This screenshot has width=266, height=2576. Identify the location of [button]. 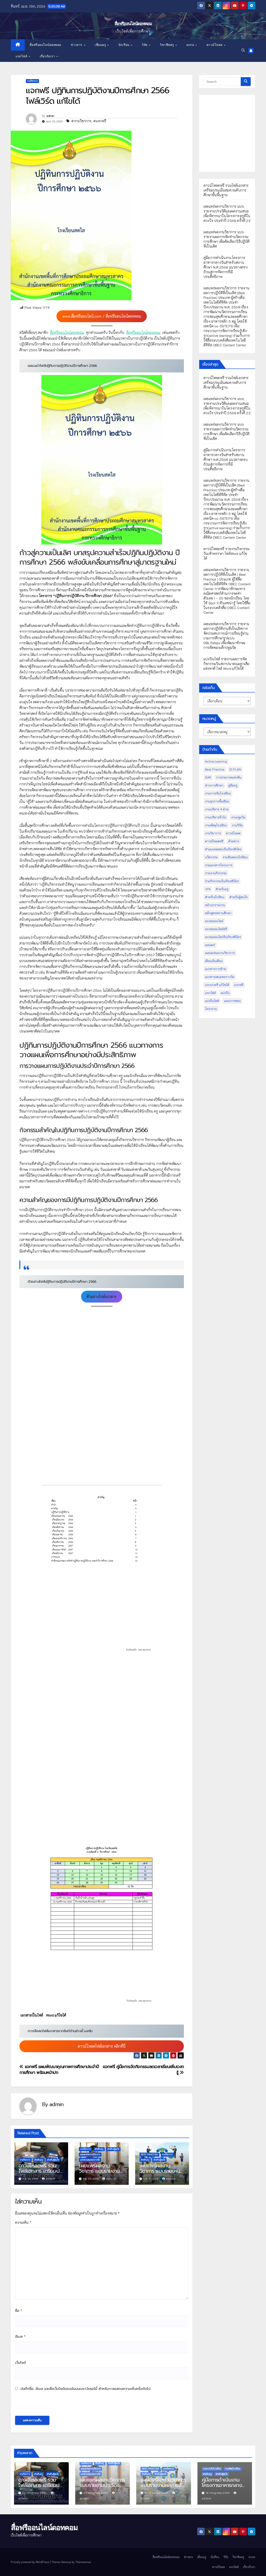
(243, 50).